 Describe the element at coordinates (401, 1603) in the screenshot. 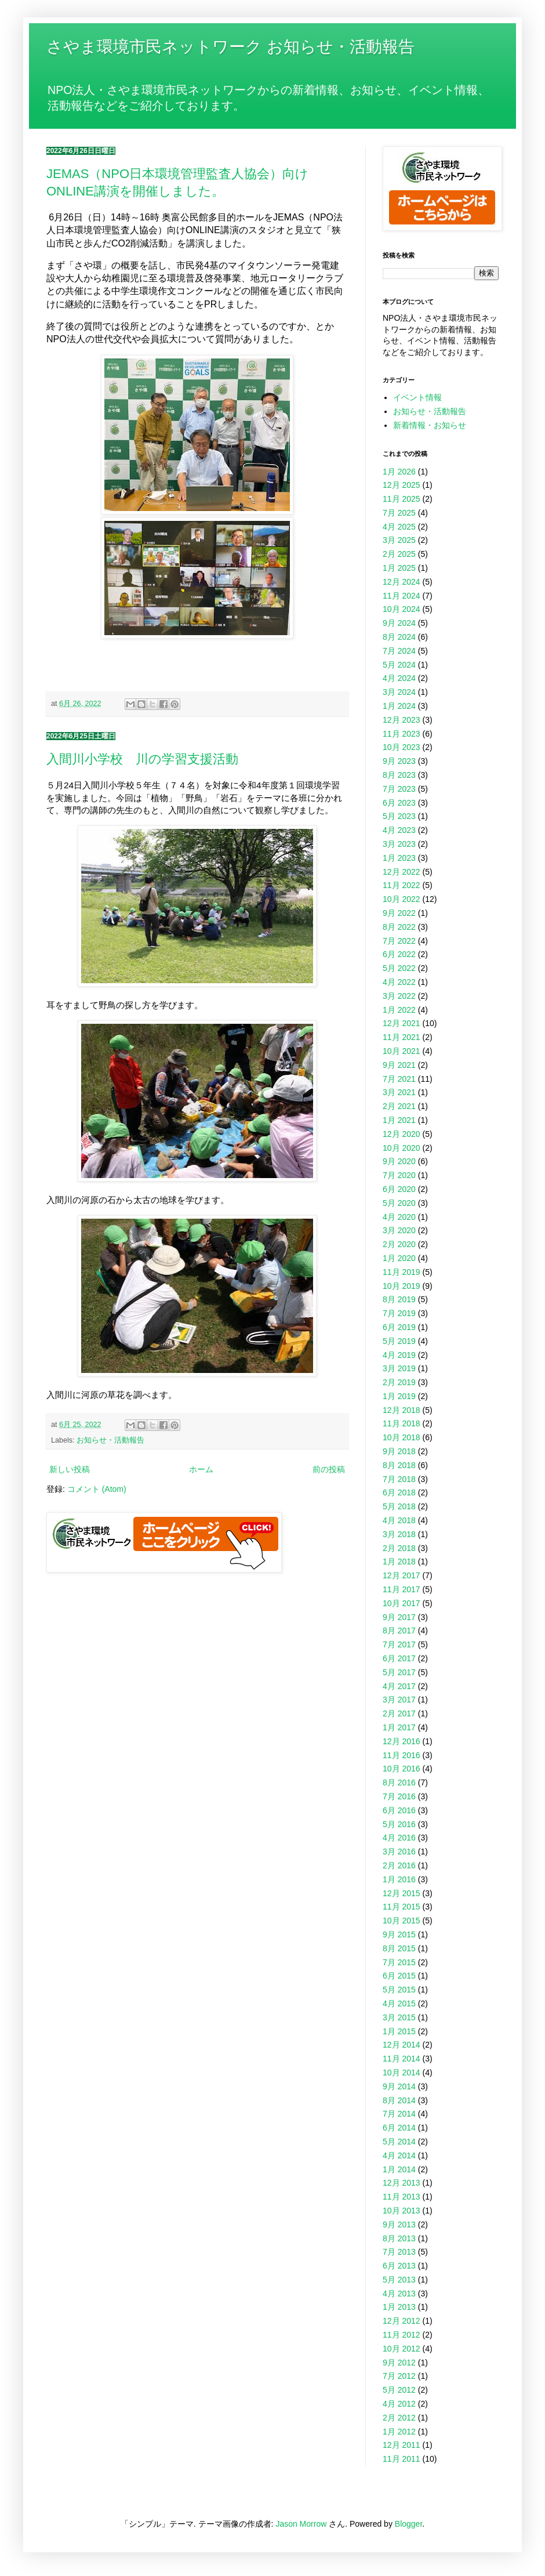

I see `10月 2017` at that location.